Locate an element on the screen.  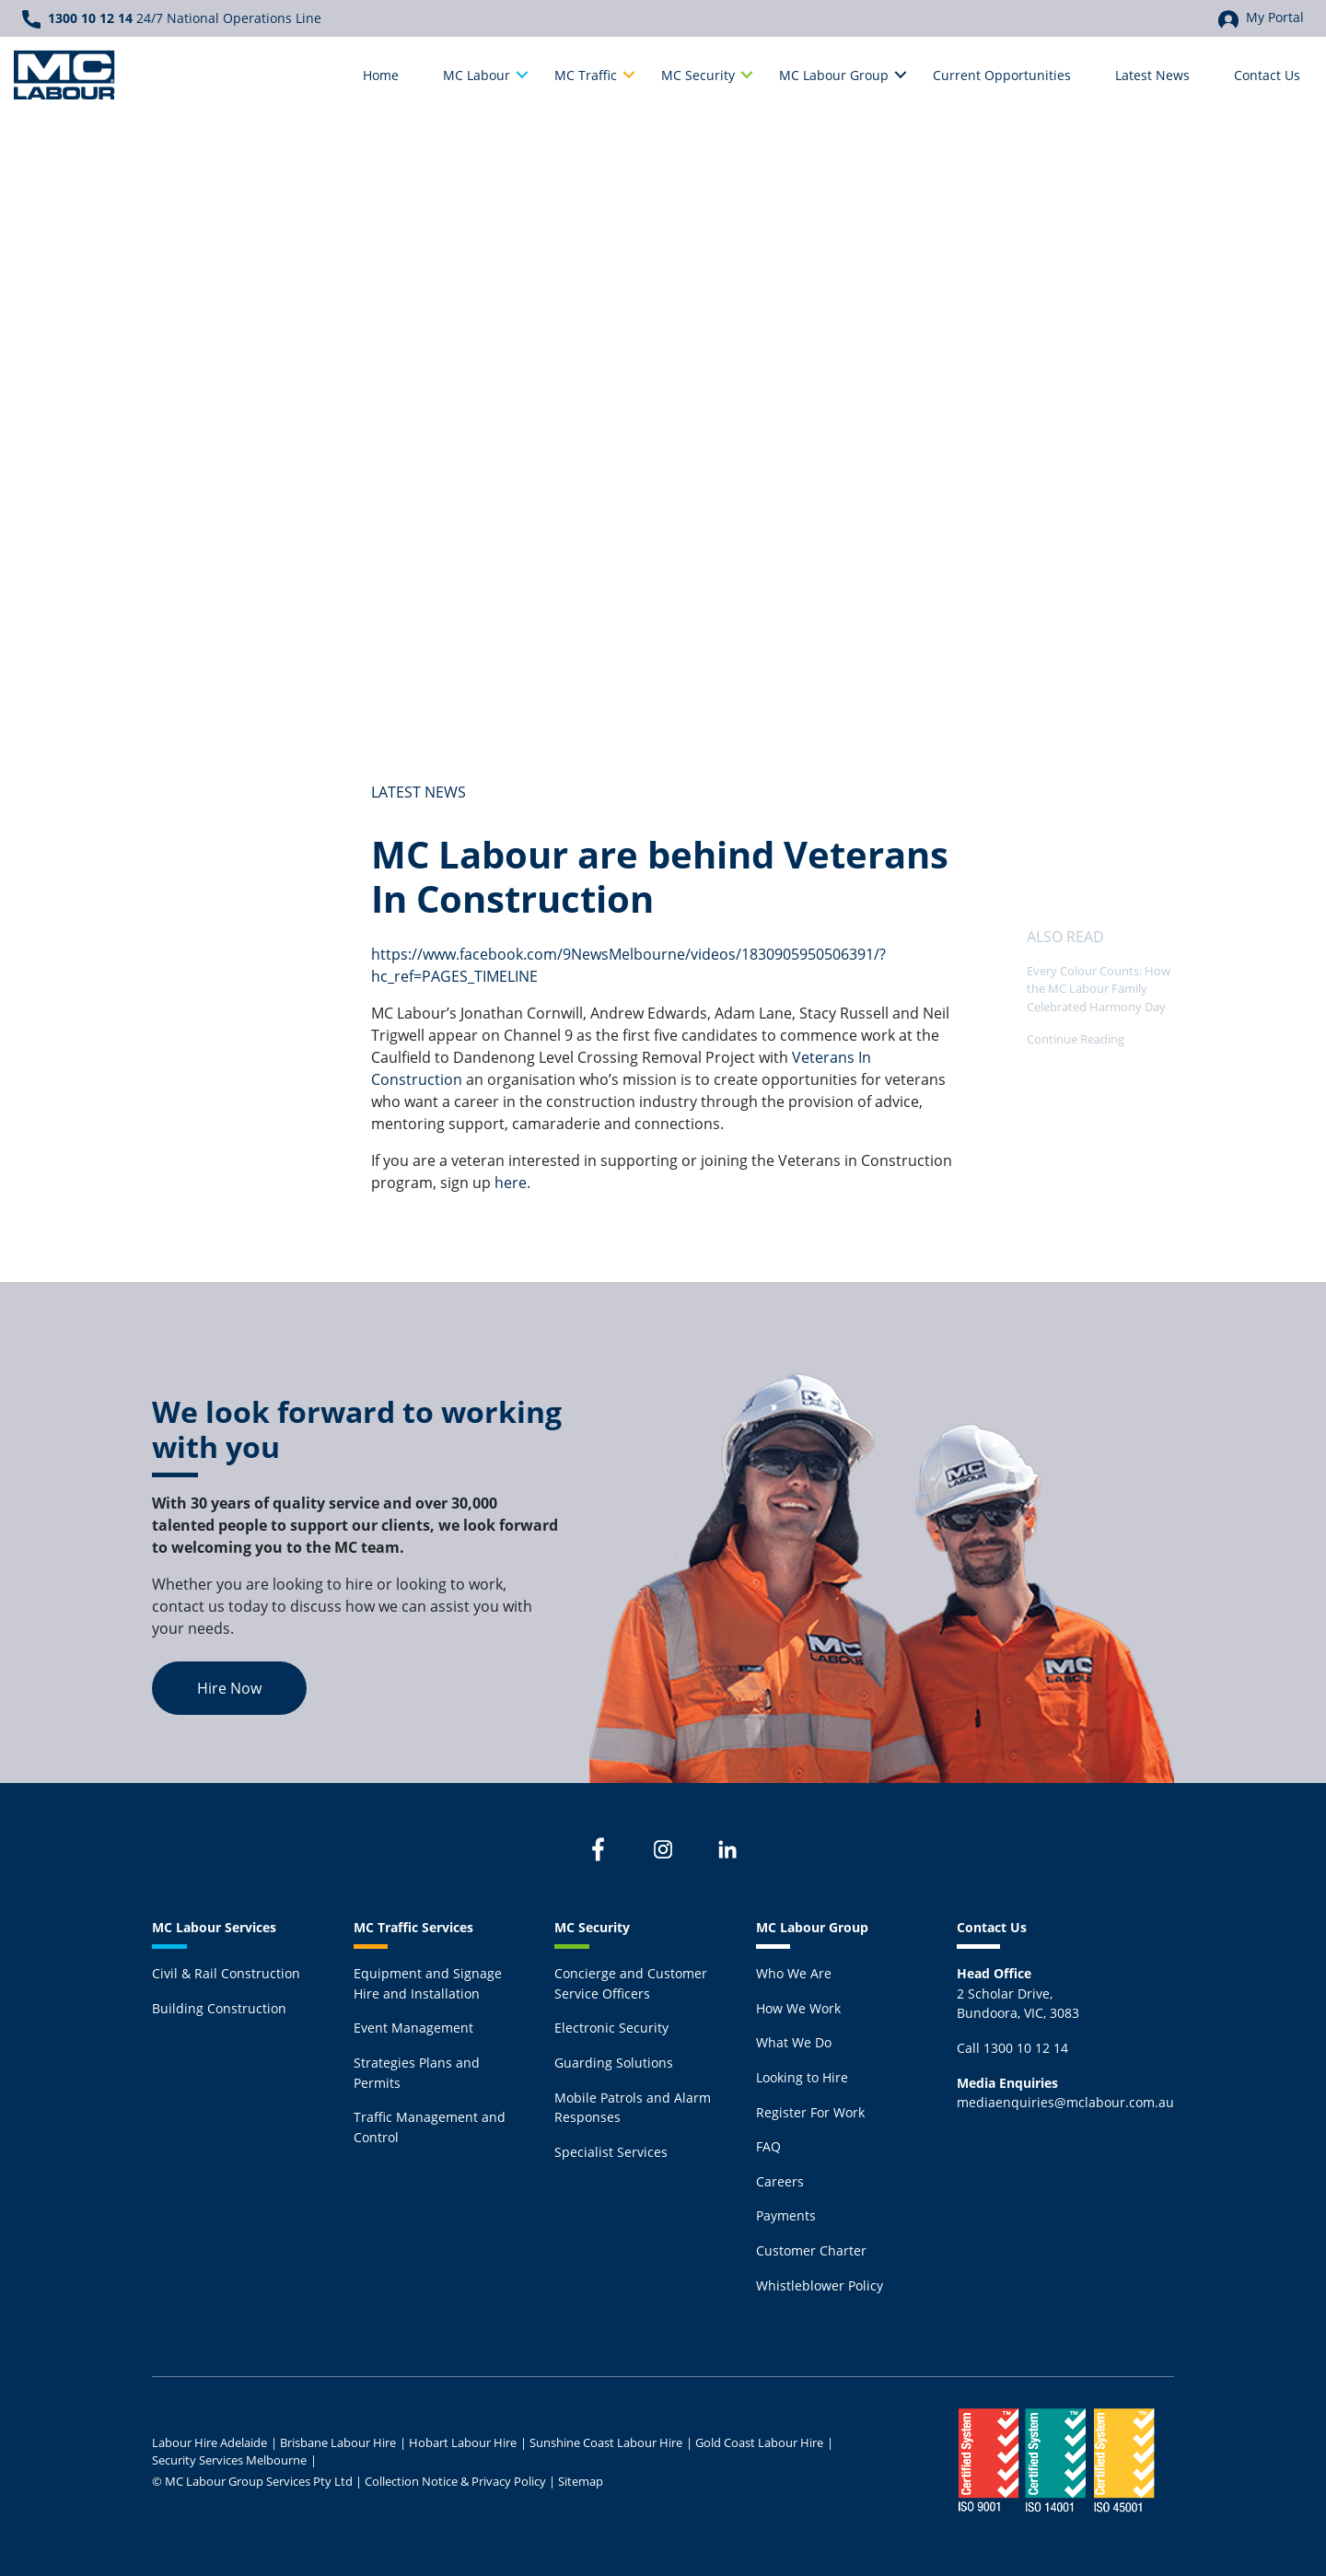
Collection Notice & Privacy Policy is located at coordinates (455, 2481).